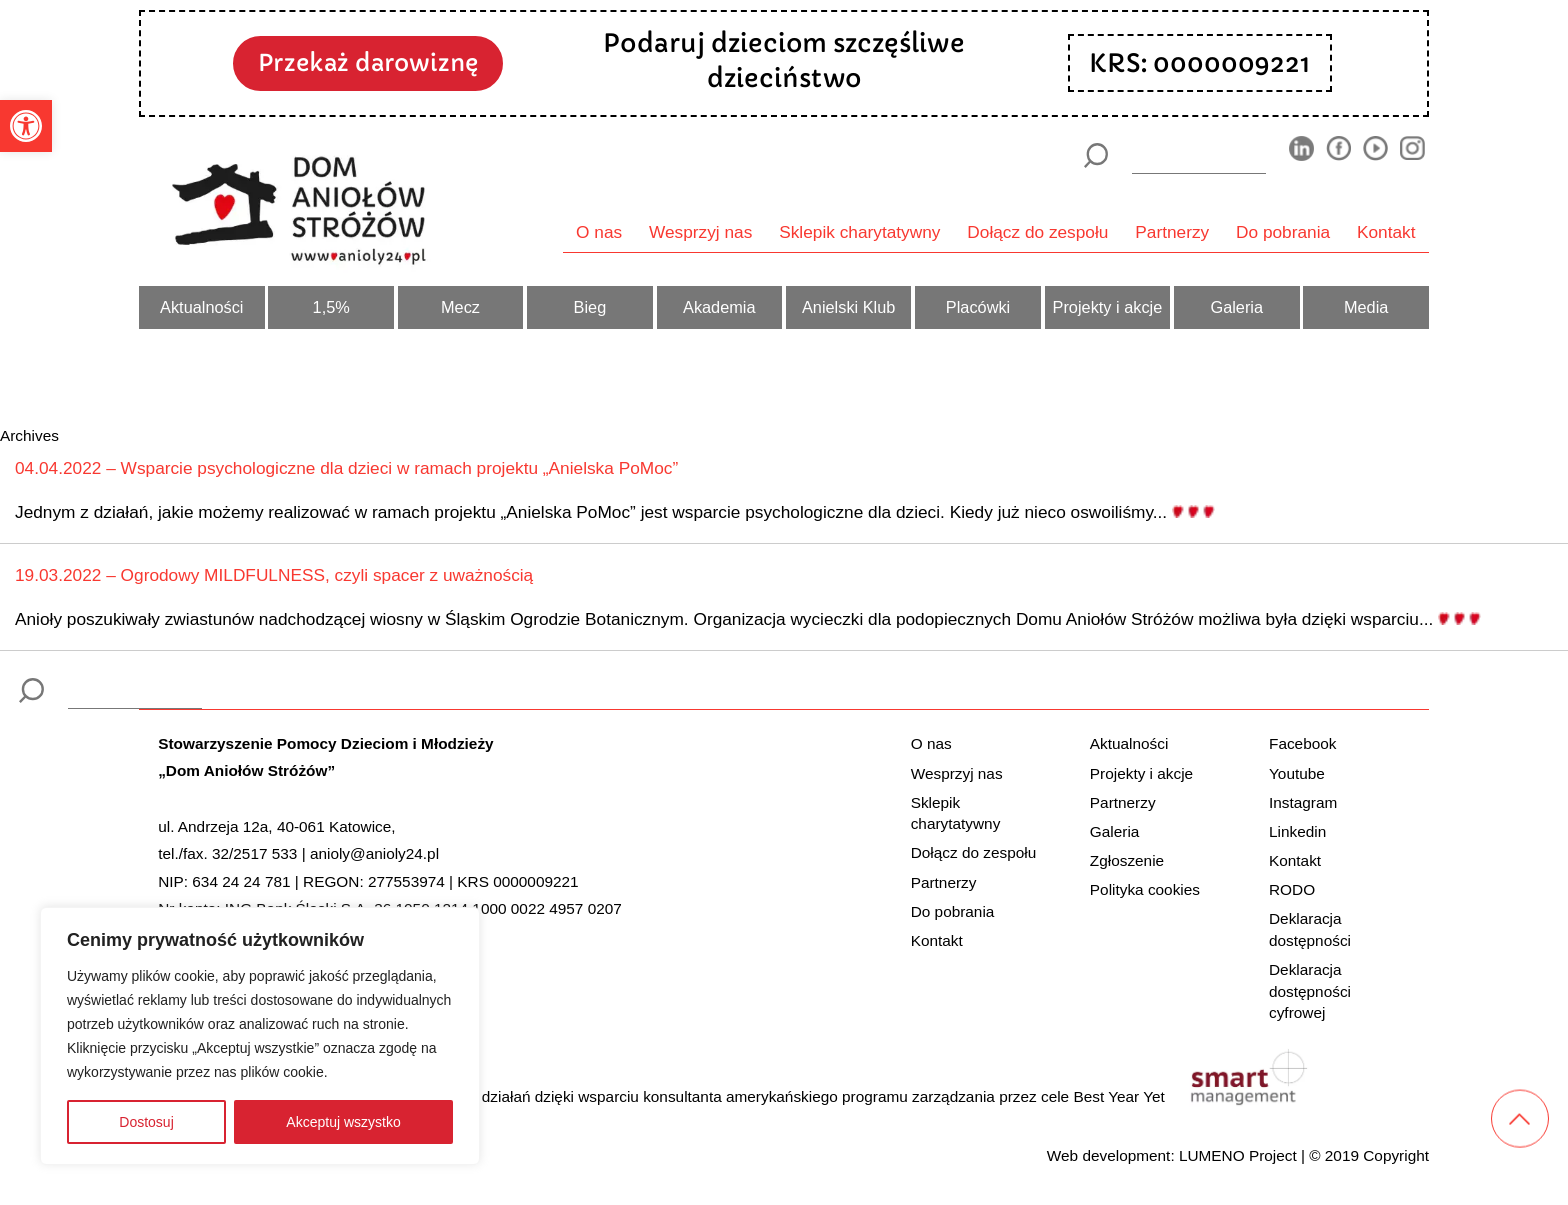  I want to click on Dostosuj, so click(146, 1122).